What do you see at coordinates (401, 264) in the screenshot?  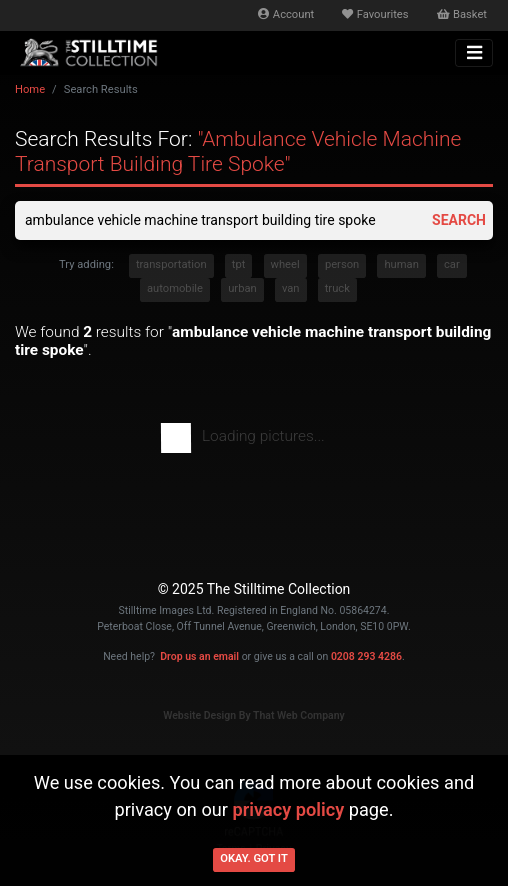 I see `human` at bounding box center [401, 264].